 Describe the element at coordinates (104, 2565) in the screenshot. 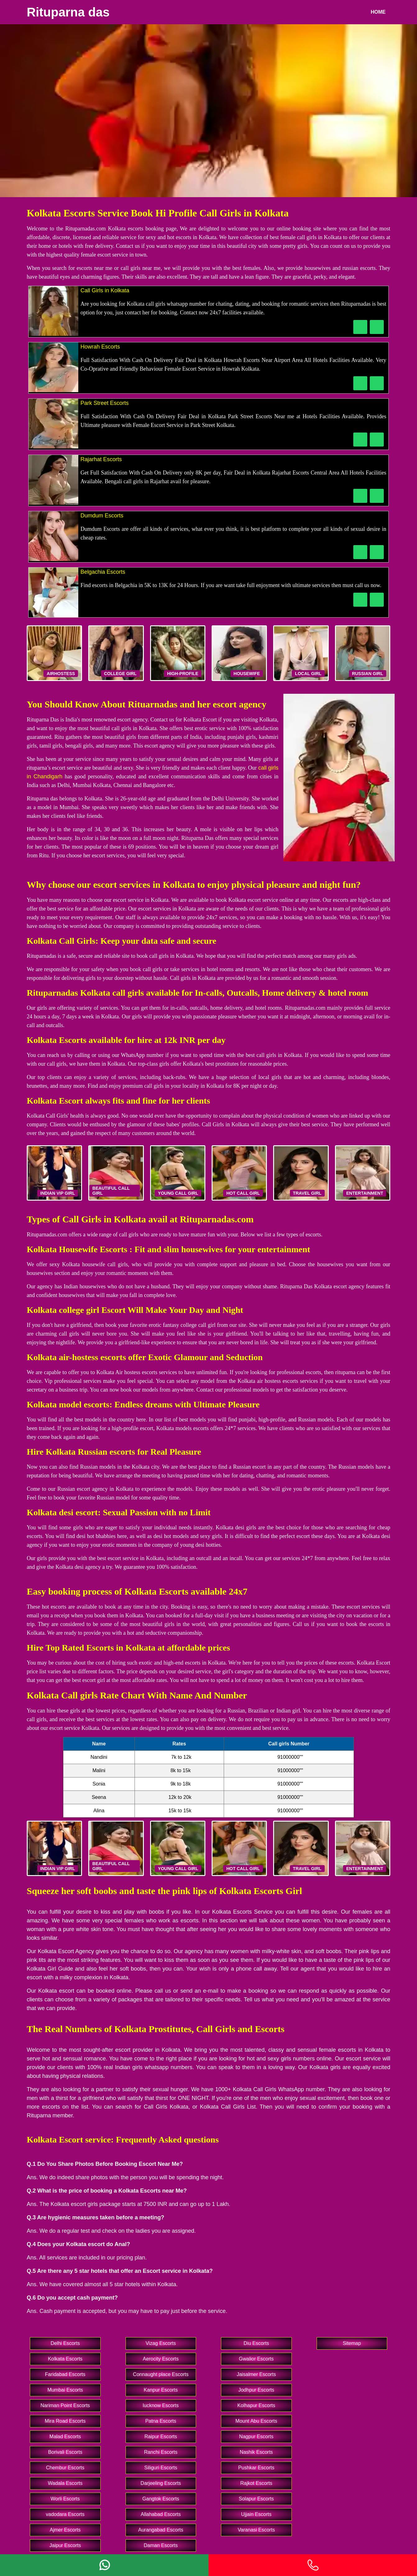

I see `[Whatsapp]` at that location.